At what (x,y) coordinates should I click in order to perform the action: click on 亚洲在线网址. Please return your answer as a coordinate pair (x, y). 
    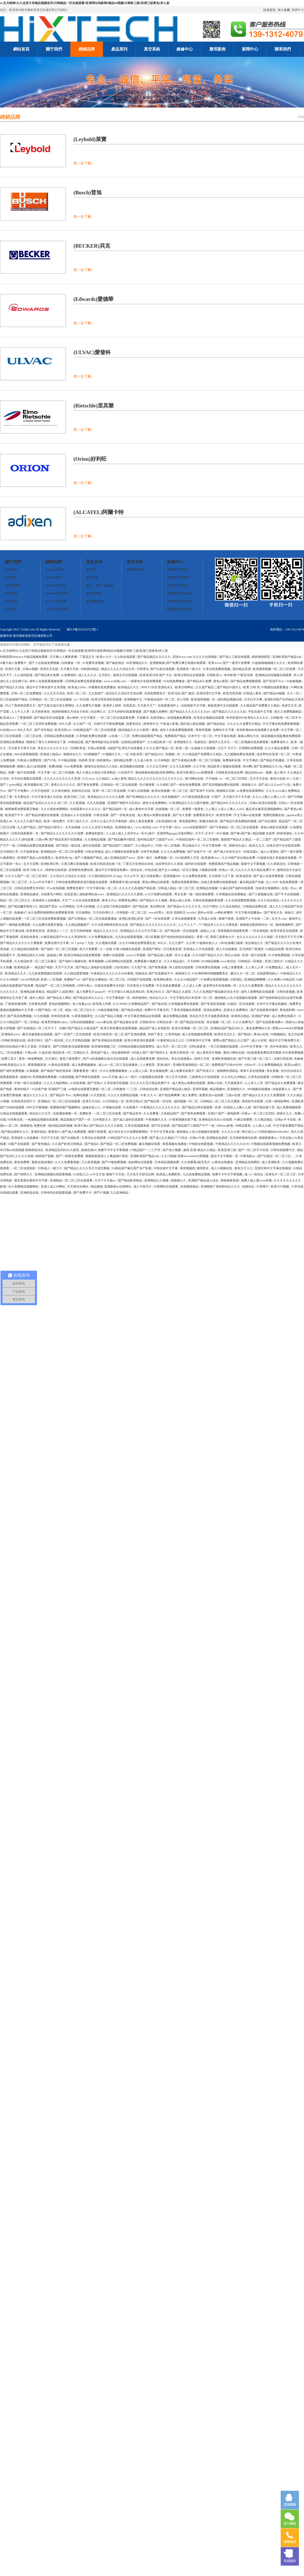
    Looking at the image, I should click on (212, 1010).